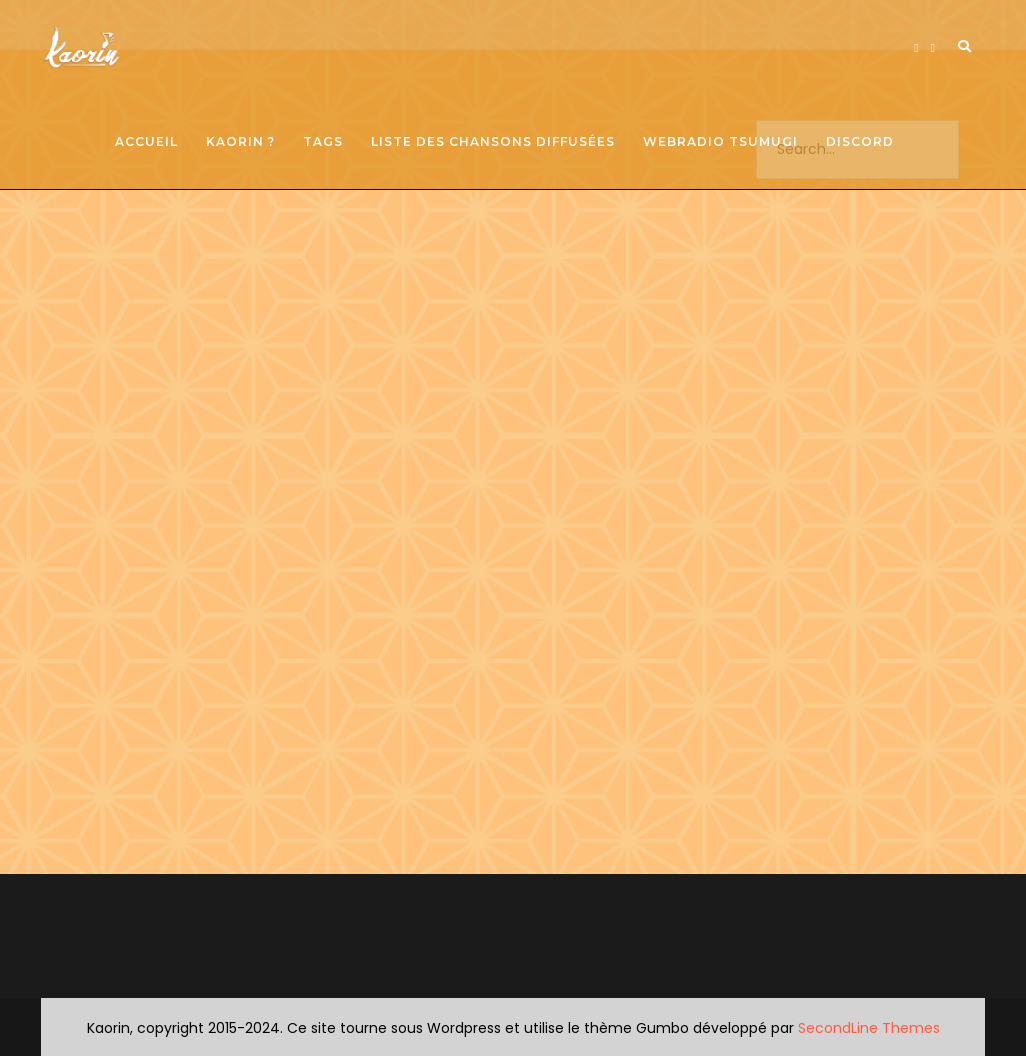 The width and height of the screenshot is (1026, 1056). I want to click on Kaorin ?, so click(240, 141).